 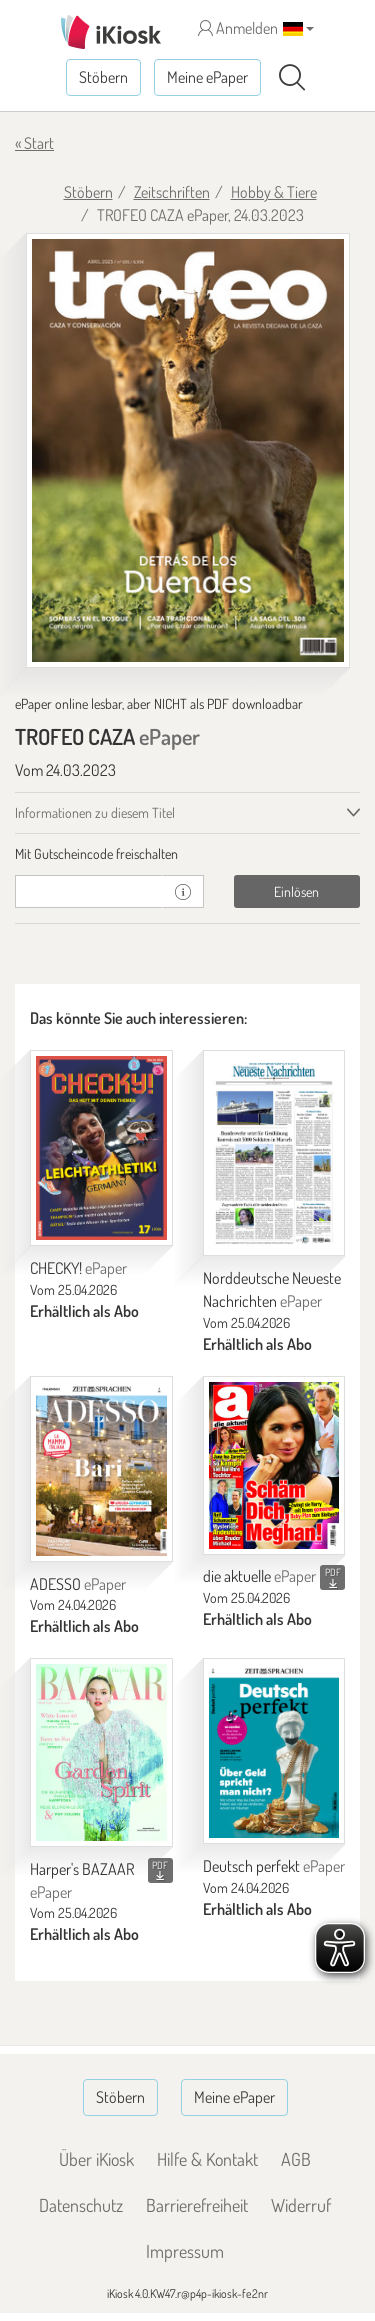 I want to click on [tab], so click(x=187, y=854).